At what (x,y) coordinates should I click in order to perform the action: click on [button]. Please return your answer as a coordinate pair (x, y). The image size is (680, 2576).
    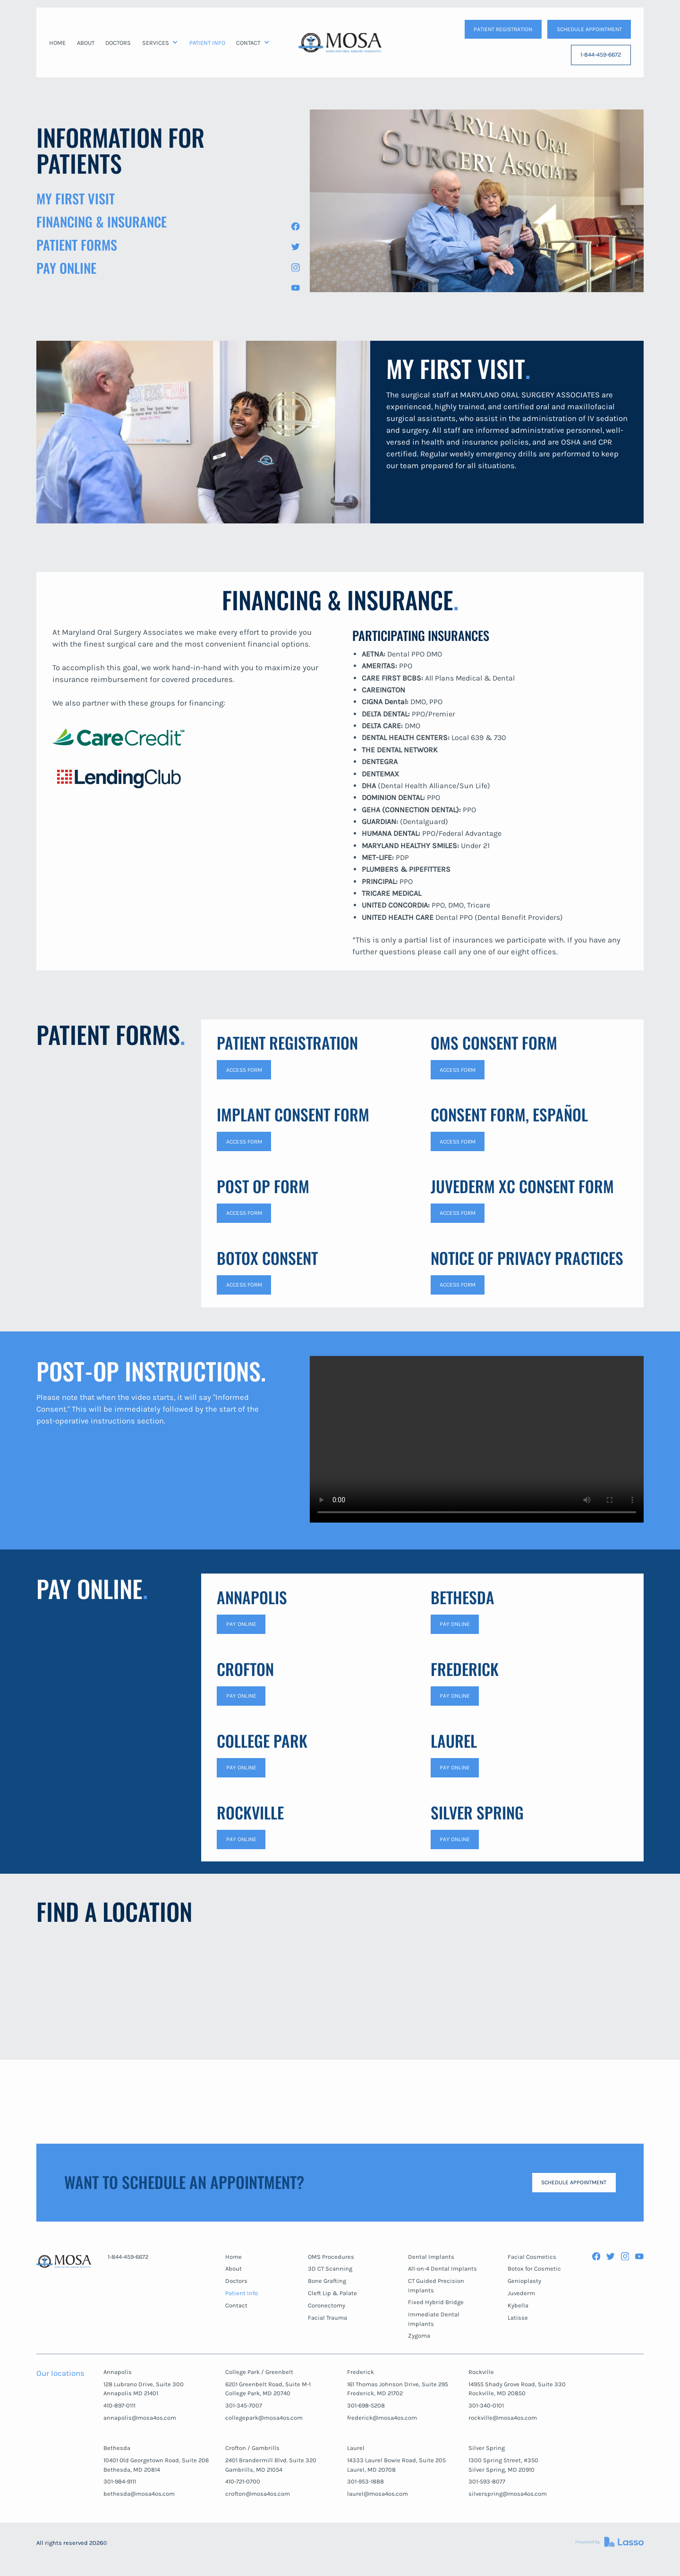
    Looking at the image, I should click on (160, 42).